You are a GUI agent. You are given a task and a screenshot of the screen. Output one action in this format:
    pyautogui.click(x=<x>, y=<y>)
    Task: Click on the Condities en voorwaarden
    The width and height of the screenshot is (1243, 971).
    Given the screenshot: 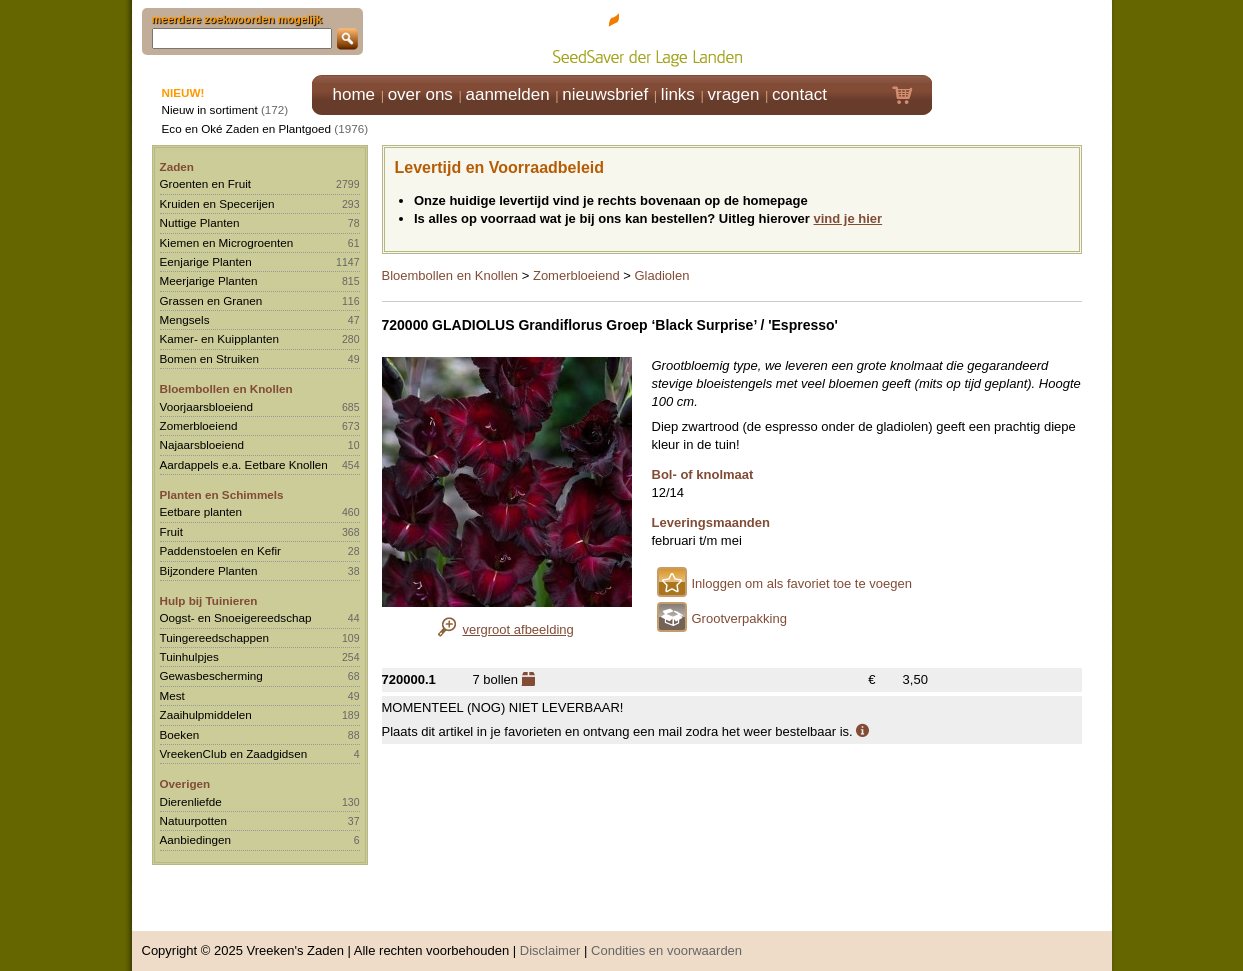 What is the action you would take?
    pyautogui.click(x=666, y=940)
    